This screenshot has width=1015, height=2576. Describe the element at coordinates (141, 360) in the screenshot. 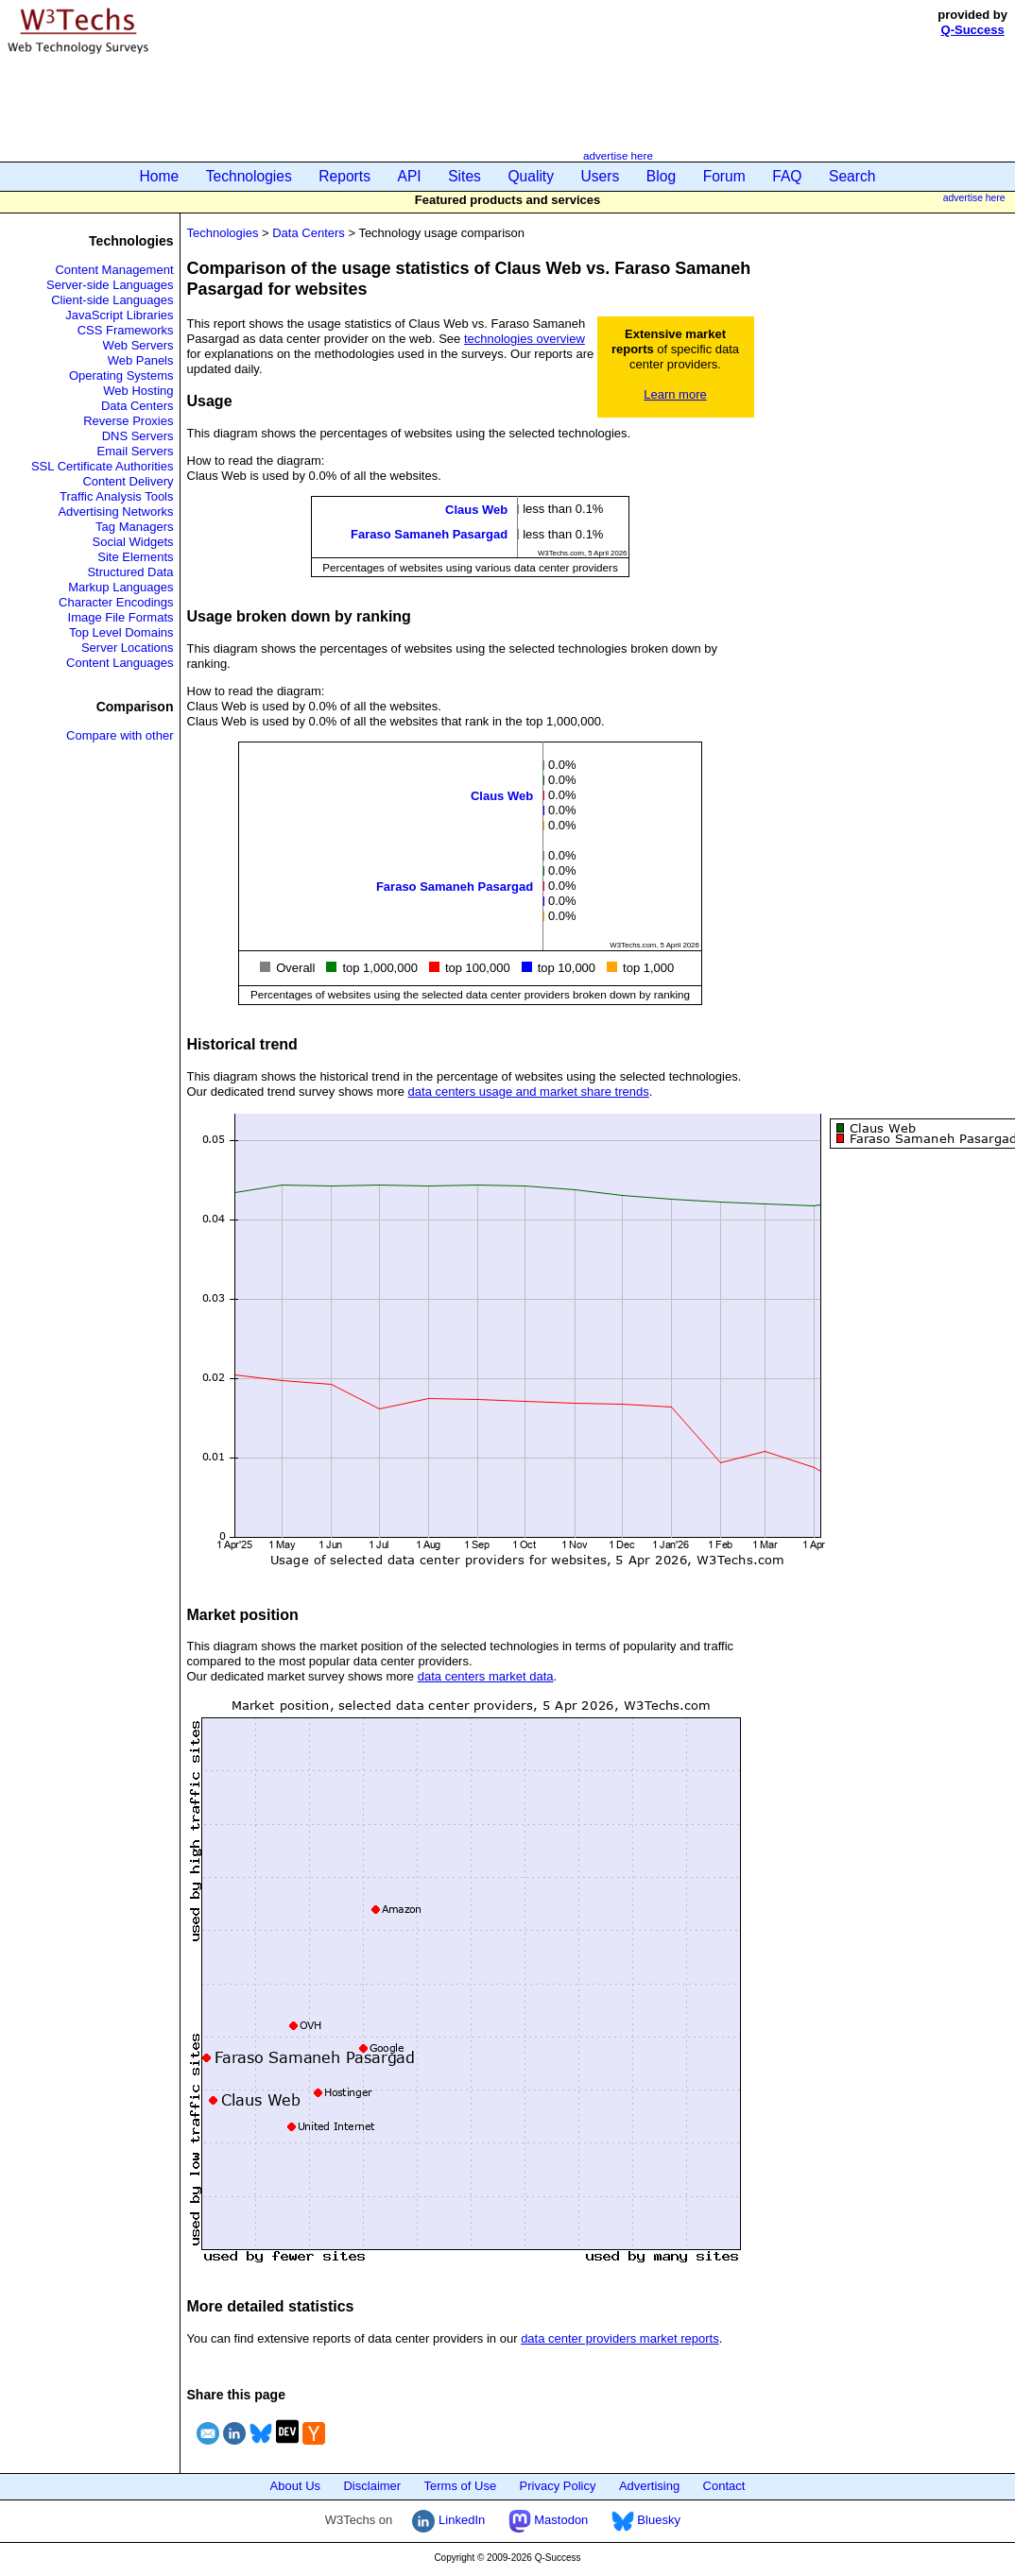

I see `Web Panels` at that location.